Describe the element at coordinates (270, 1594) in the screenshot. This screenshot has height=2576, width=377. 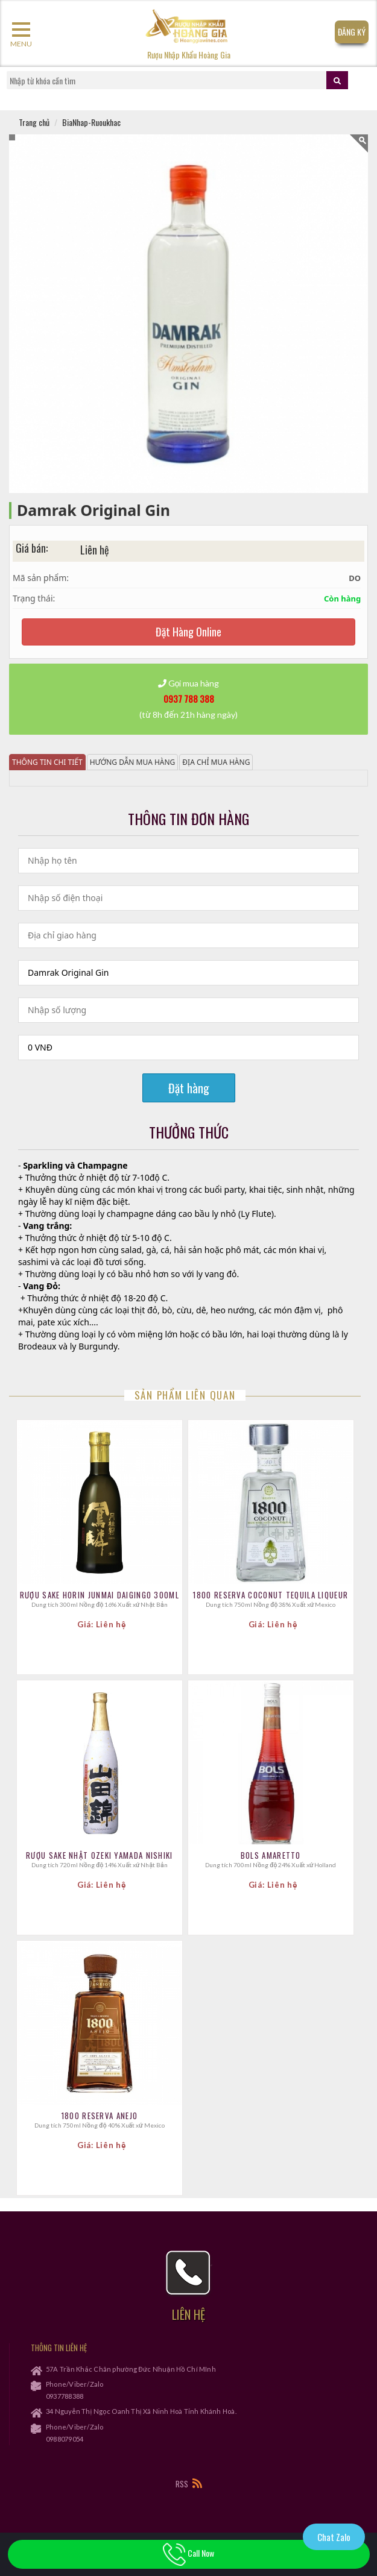
I see `1800 Reserva Coconut Tequila Liqueur` at that location.